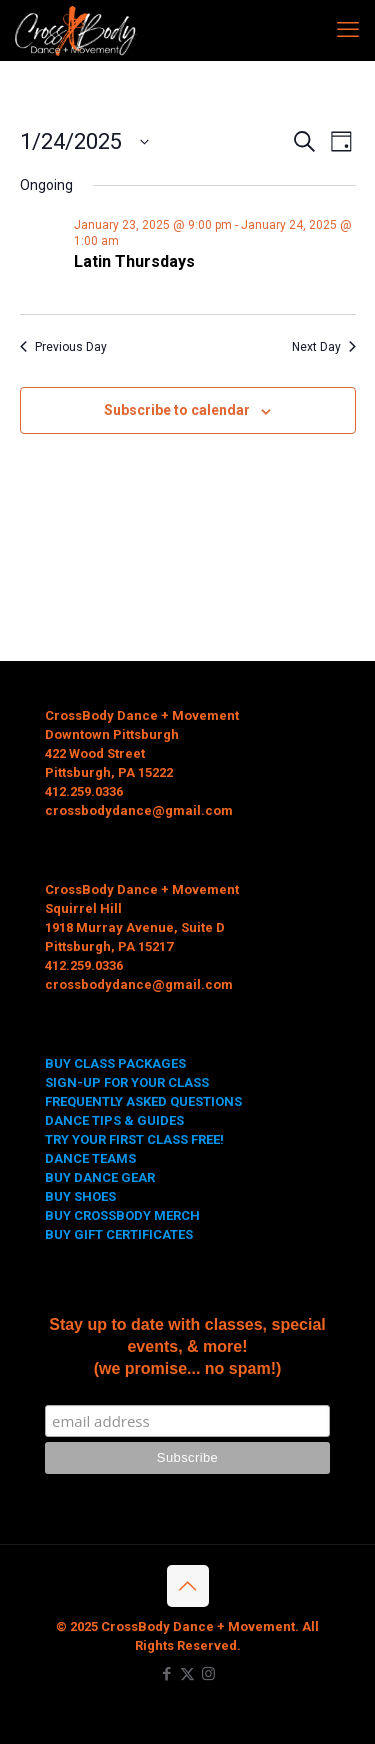 Image resolution: width=375 pixels, height=1744 pixels. I want to click on BUY GIFT CERTIFICATES, so click(119, 1234).